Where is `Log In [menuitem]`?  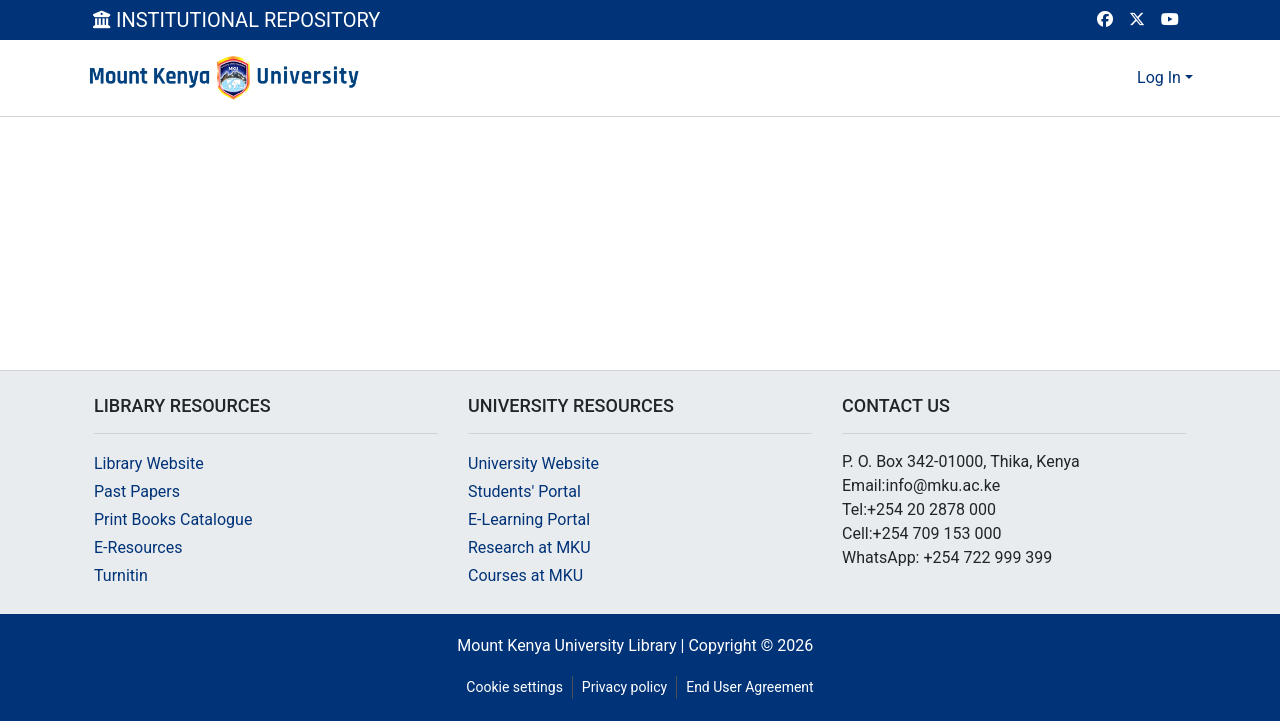
Log In [menuitem] is located at coordinates (1159, 77).